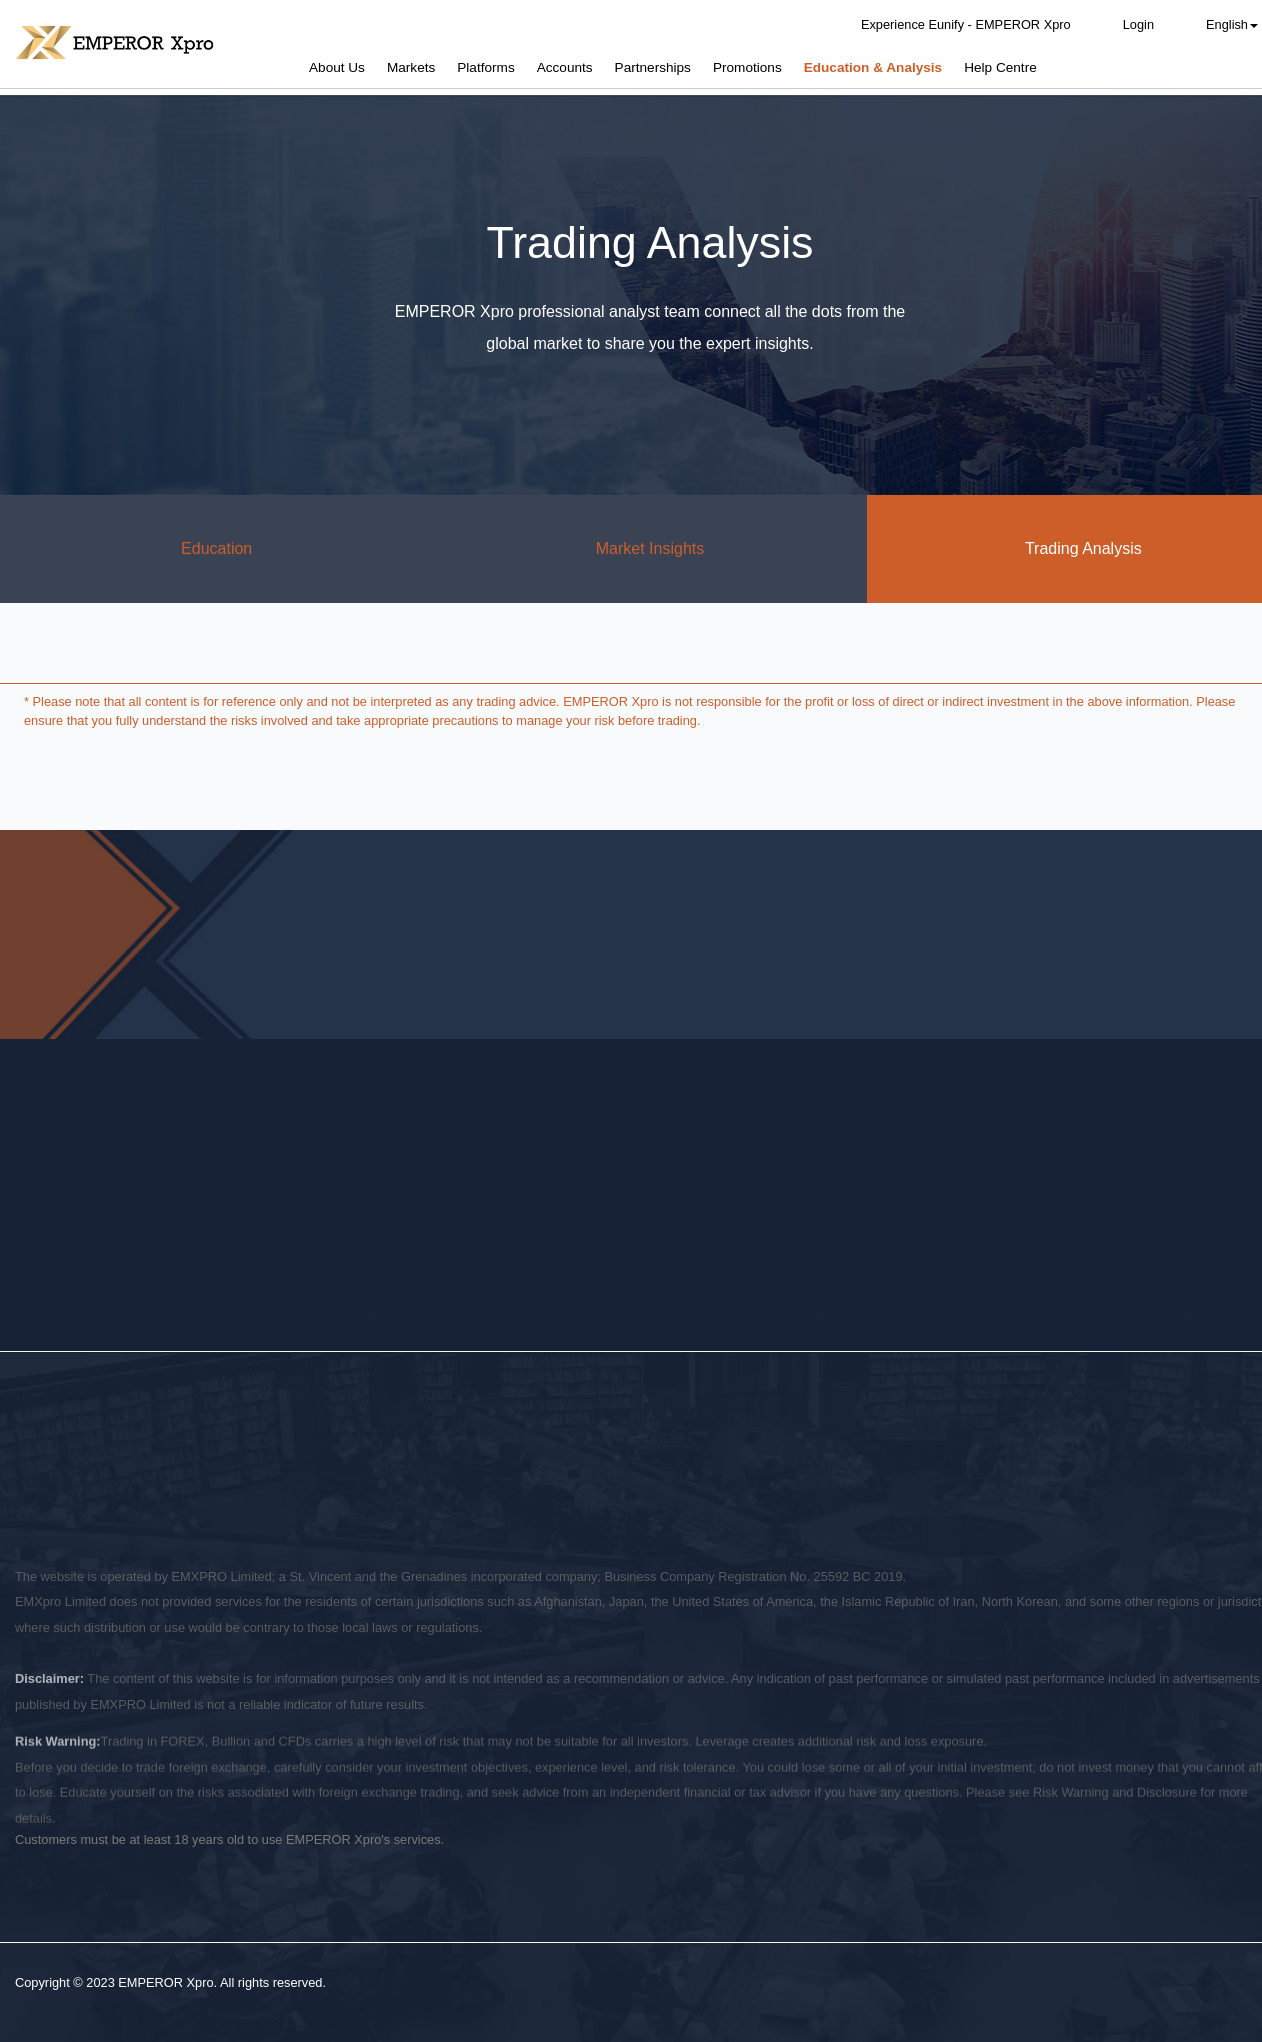 This screenshot has height=2042, width=1262. What do you see at coordinates (675, 1282) in the screenshot?
I see `Account Types` at bounding box center [675, 1282].